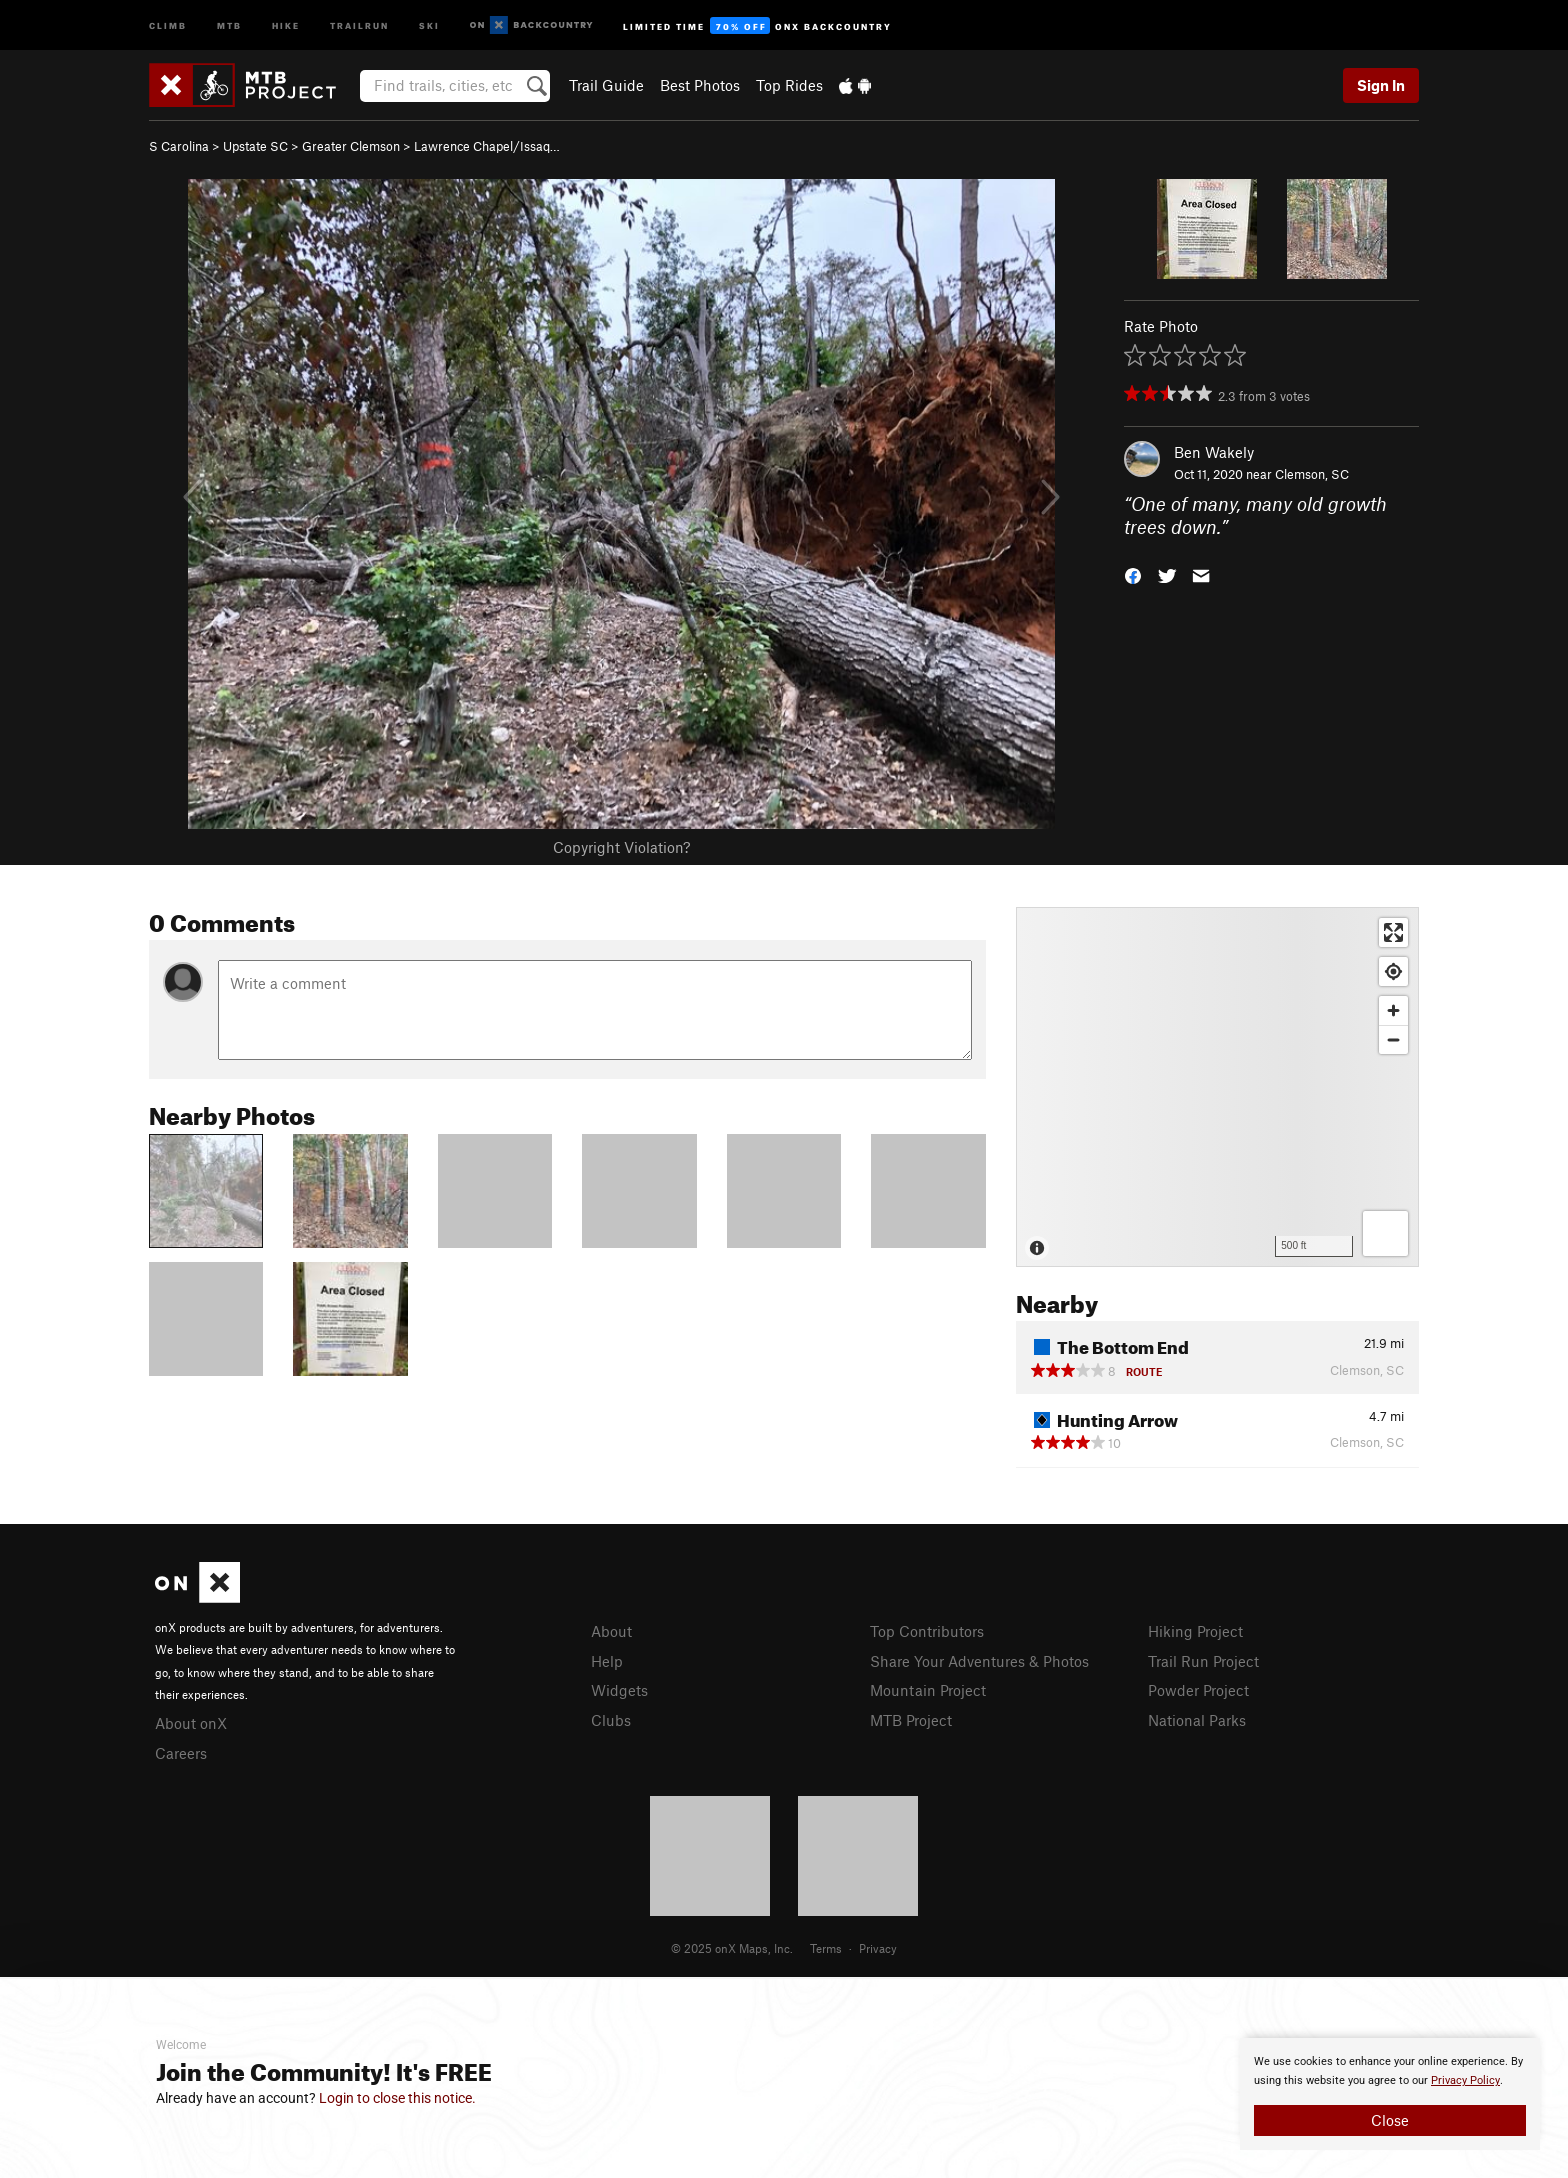  Describe the element at coordinates (397, 2098) in the screenshot. I see `Login to close this notice.` at that location.